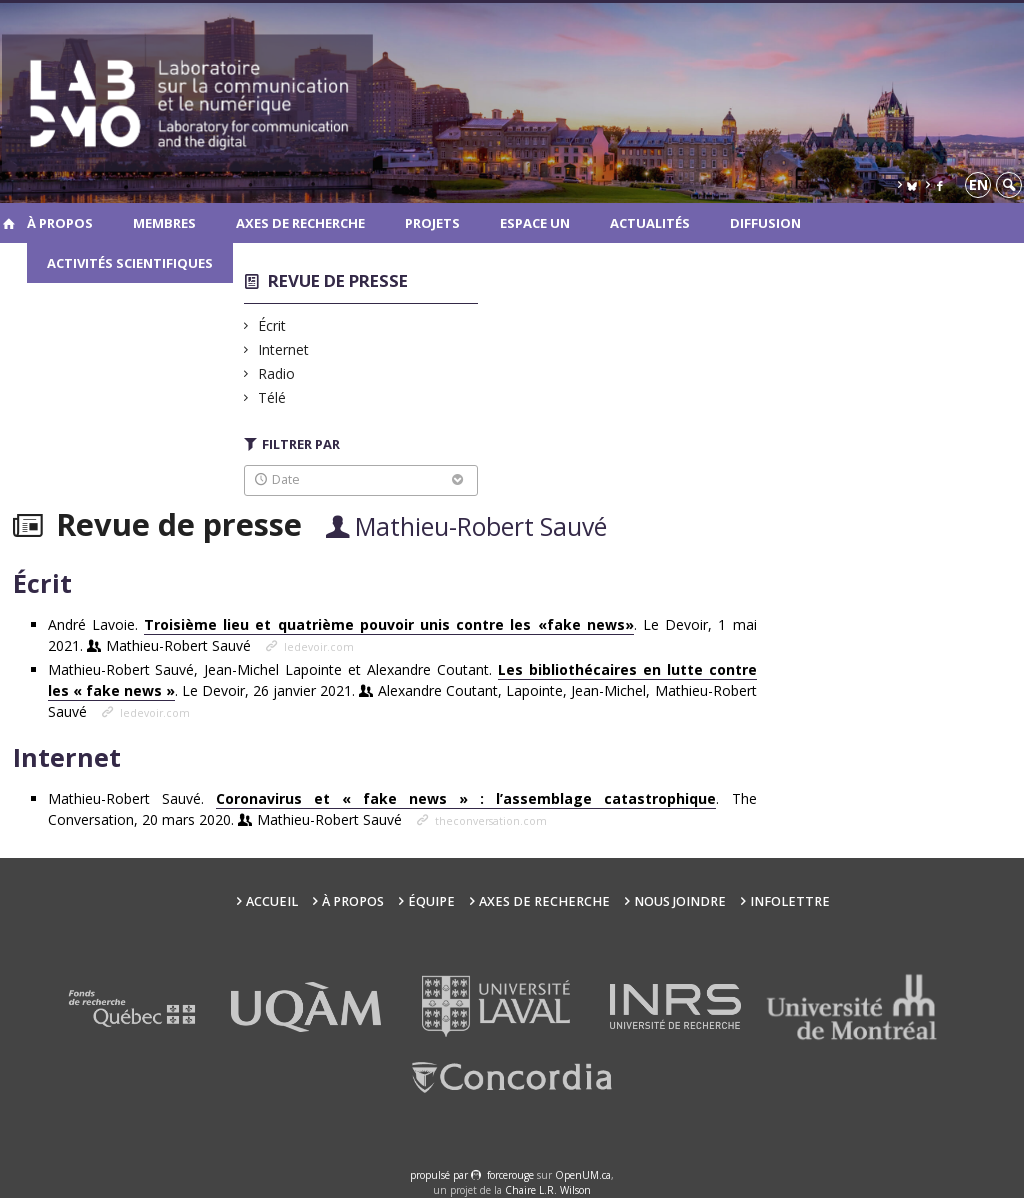 This screenshot has width=1024, height=1198. Describe the element at coordinates (164, 223) in the screenshot. I see `Membres` at that location.